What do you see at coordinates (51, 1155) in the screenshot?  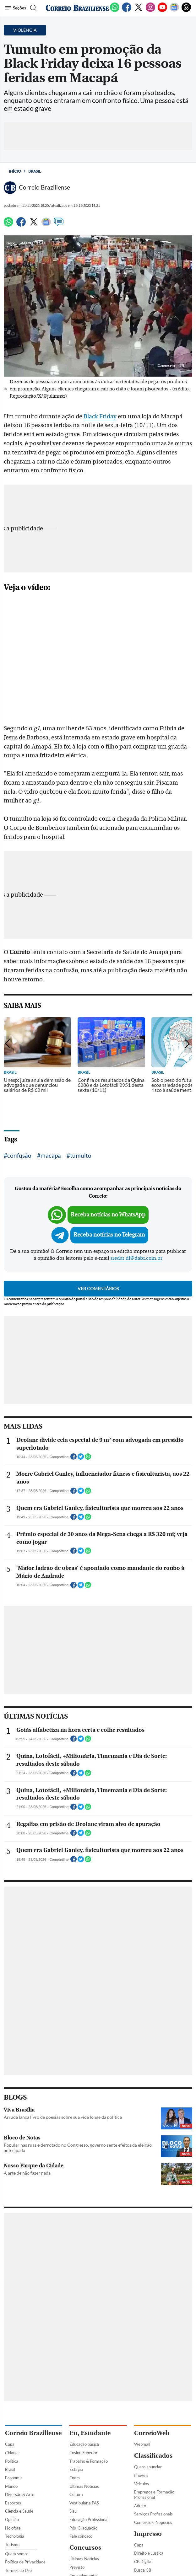 I see `macapa` at bounding box center [51, 1155].